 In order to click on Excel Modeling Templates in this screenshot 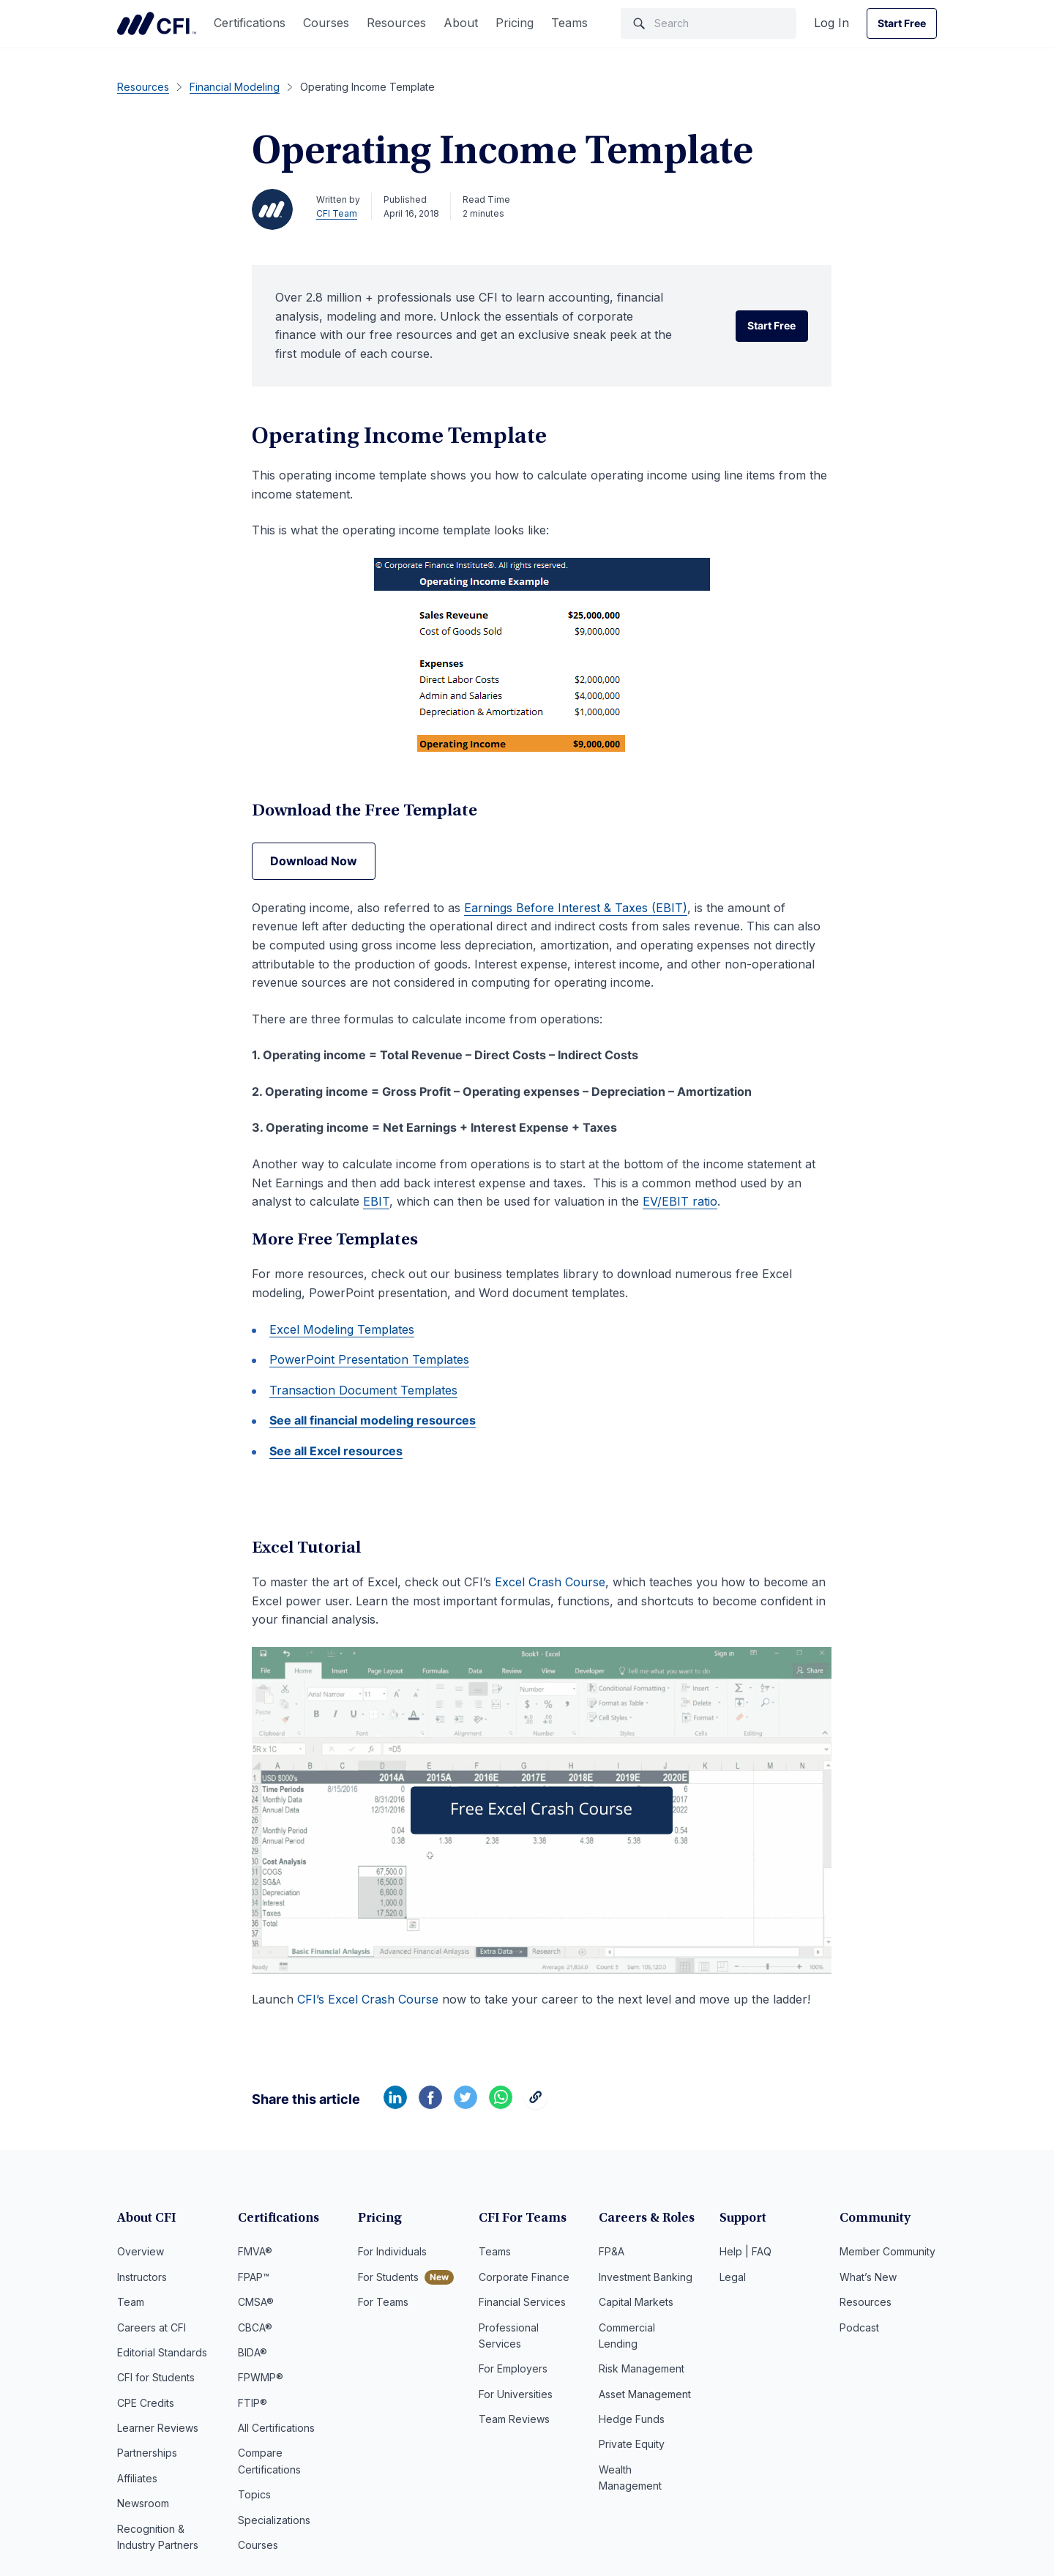, I will do `click(341, 1329)`.